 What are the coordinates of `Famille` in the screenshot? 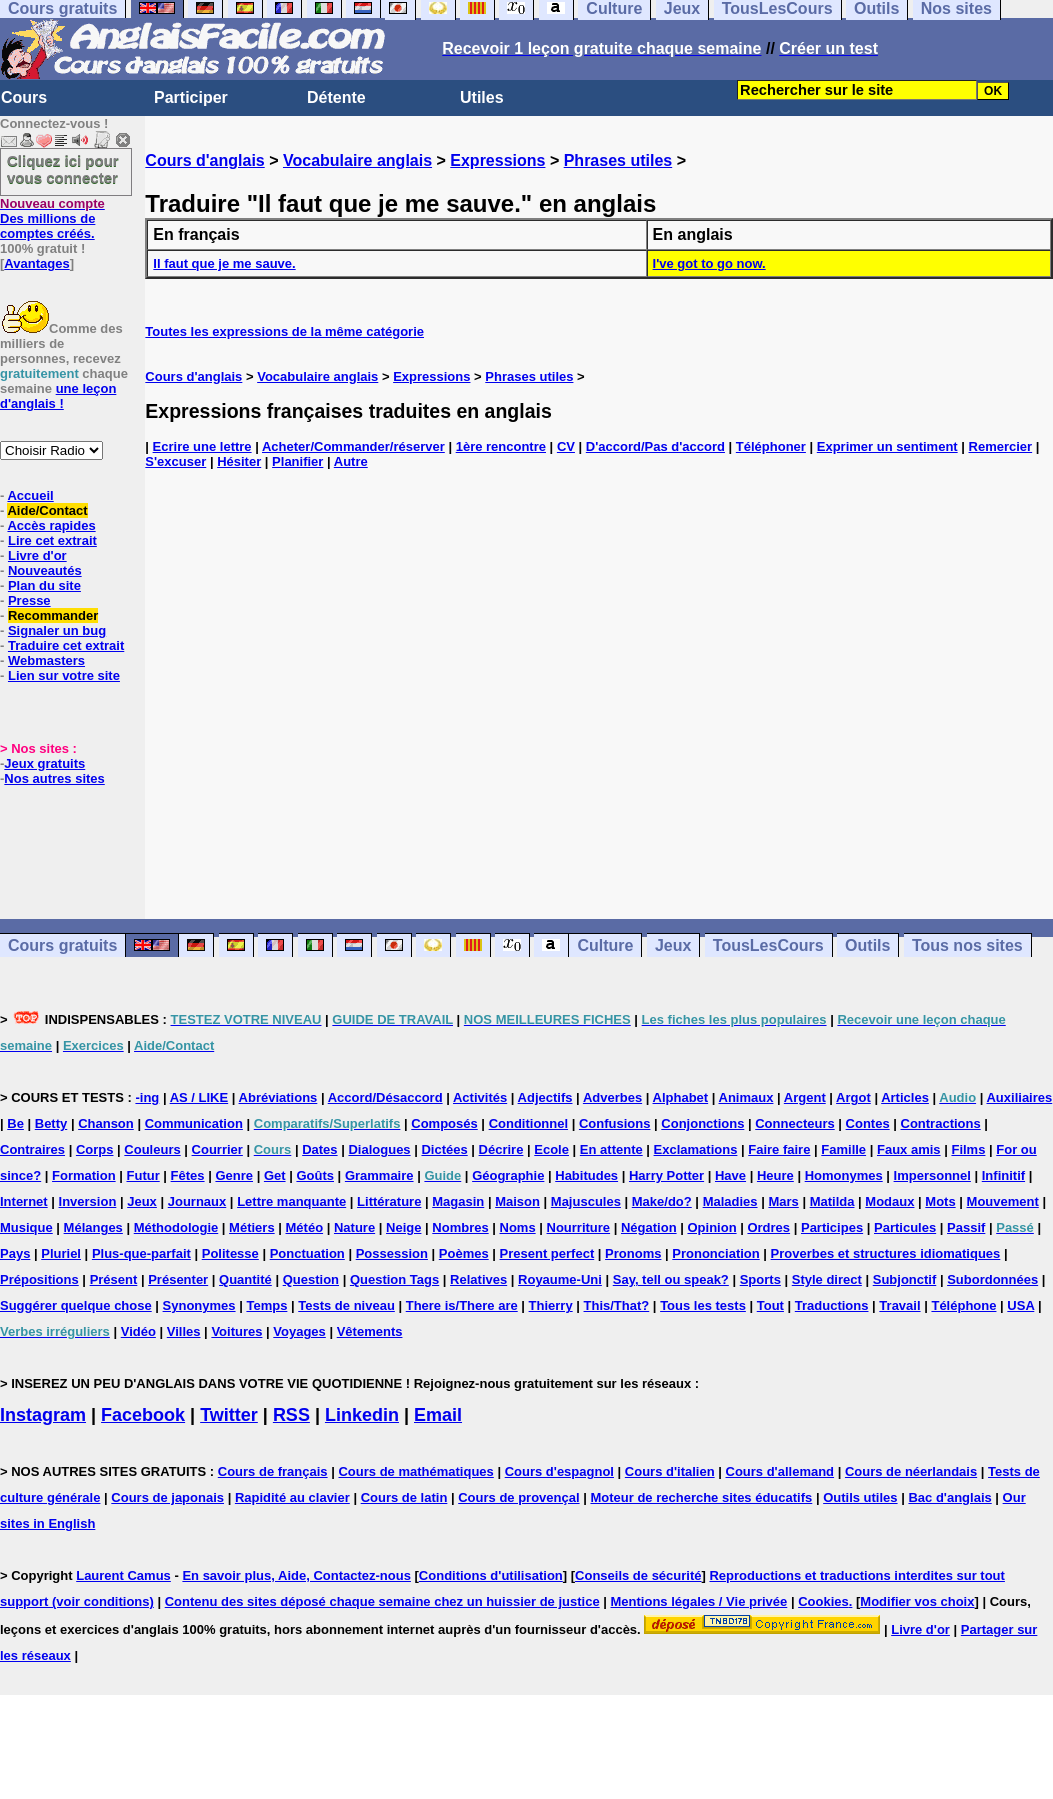 It's located at (843, 1149).